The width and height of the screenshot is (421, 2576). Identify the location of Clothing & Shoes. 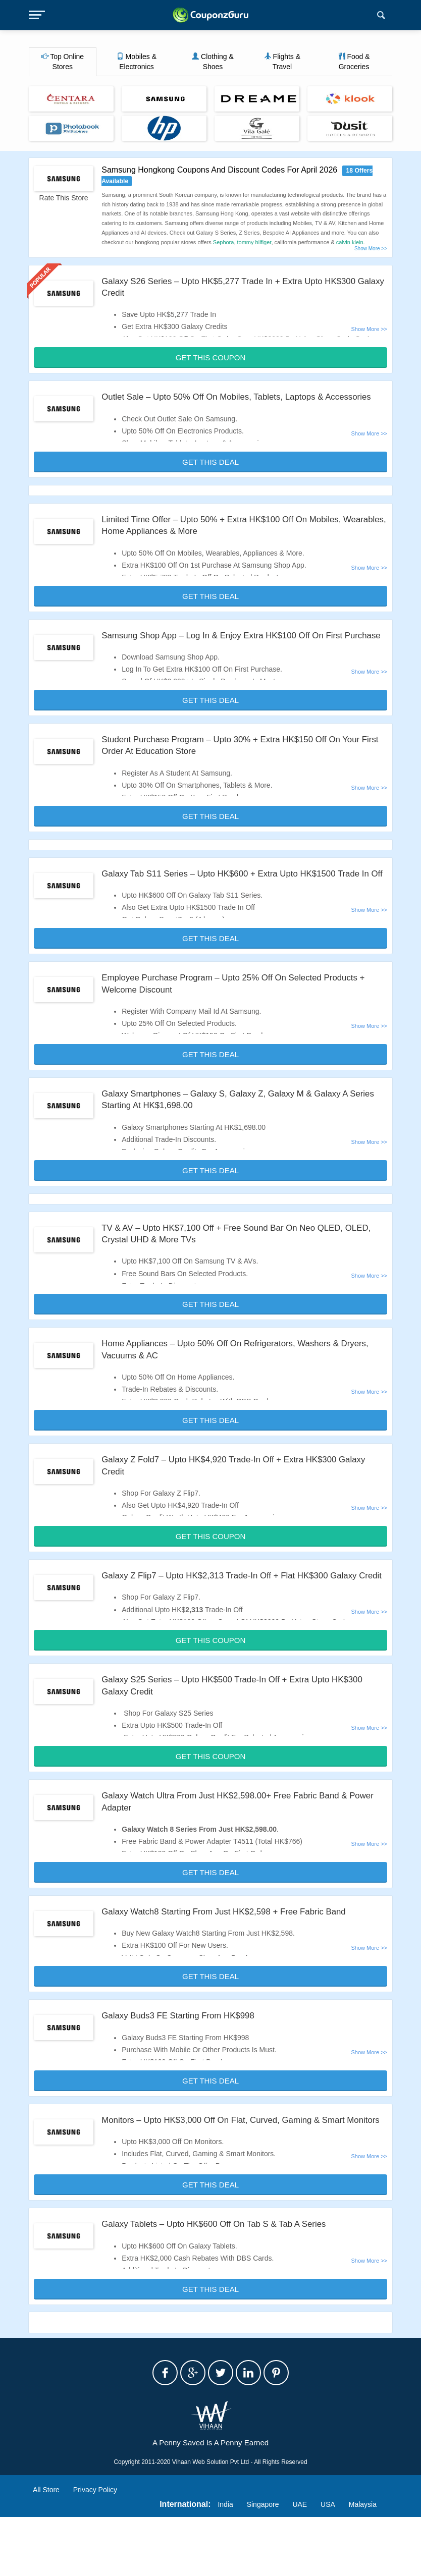
(212, 61).